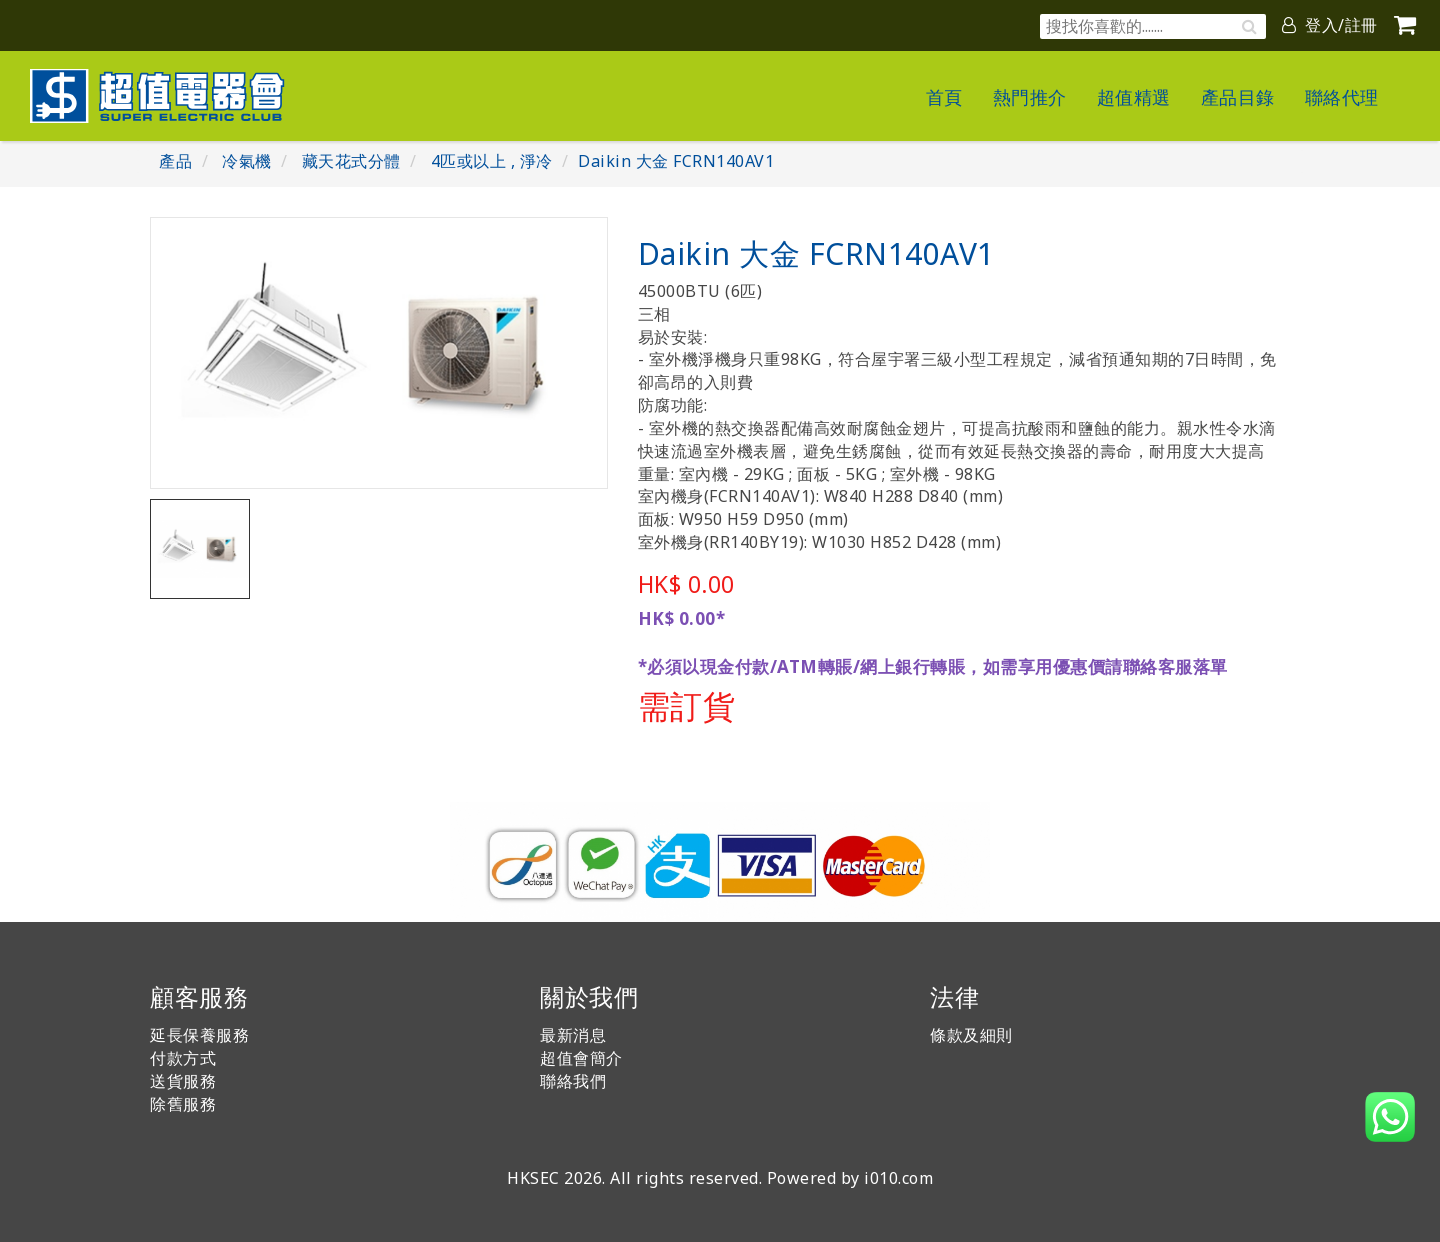 The image size is (1440, 1242). Describe the element at coordinates (573, 1081) in the screenshot. I see `聯絡我們` at that location.